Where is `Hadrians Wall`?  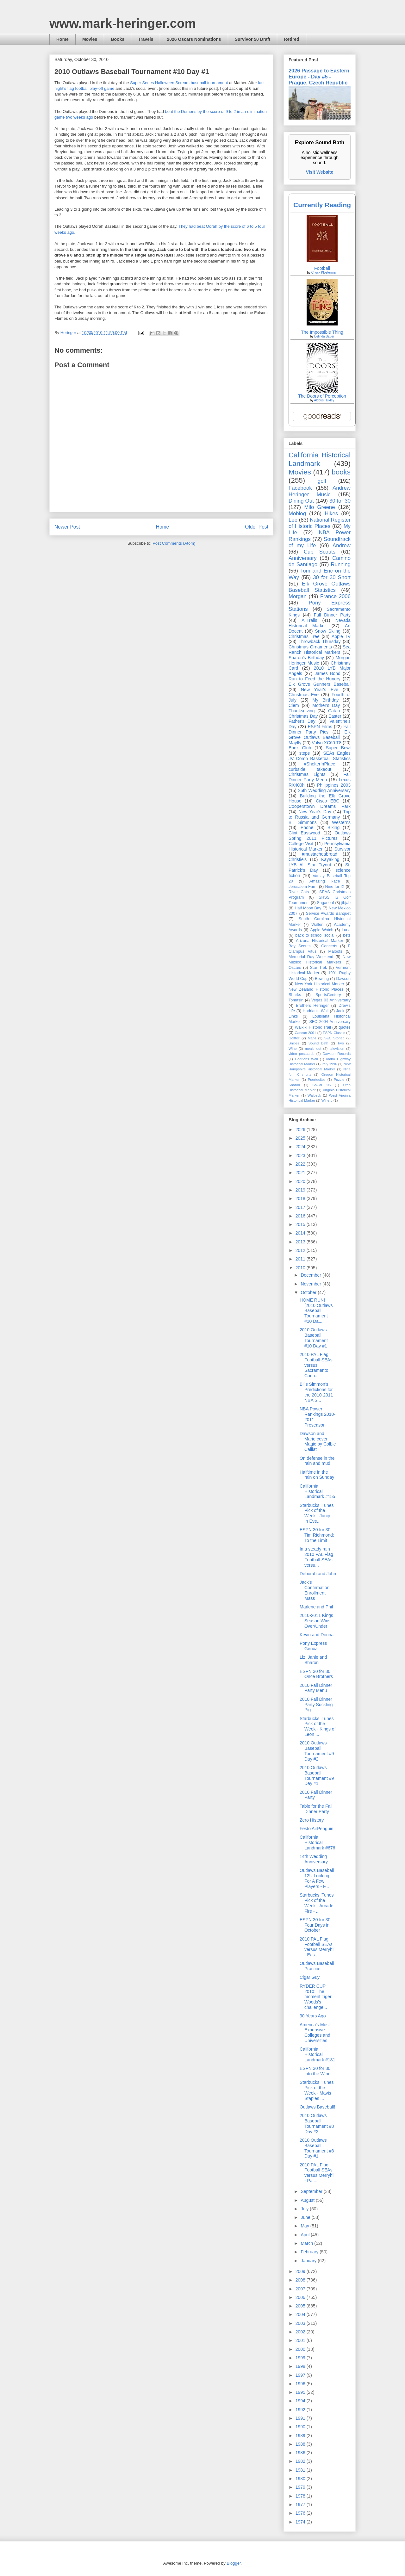
Hadrians Wall is located at coordinates (306, 1059).